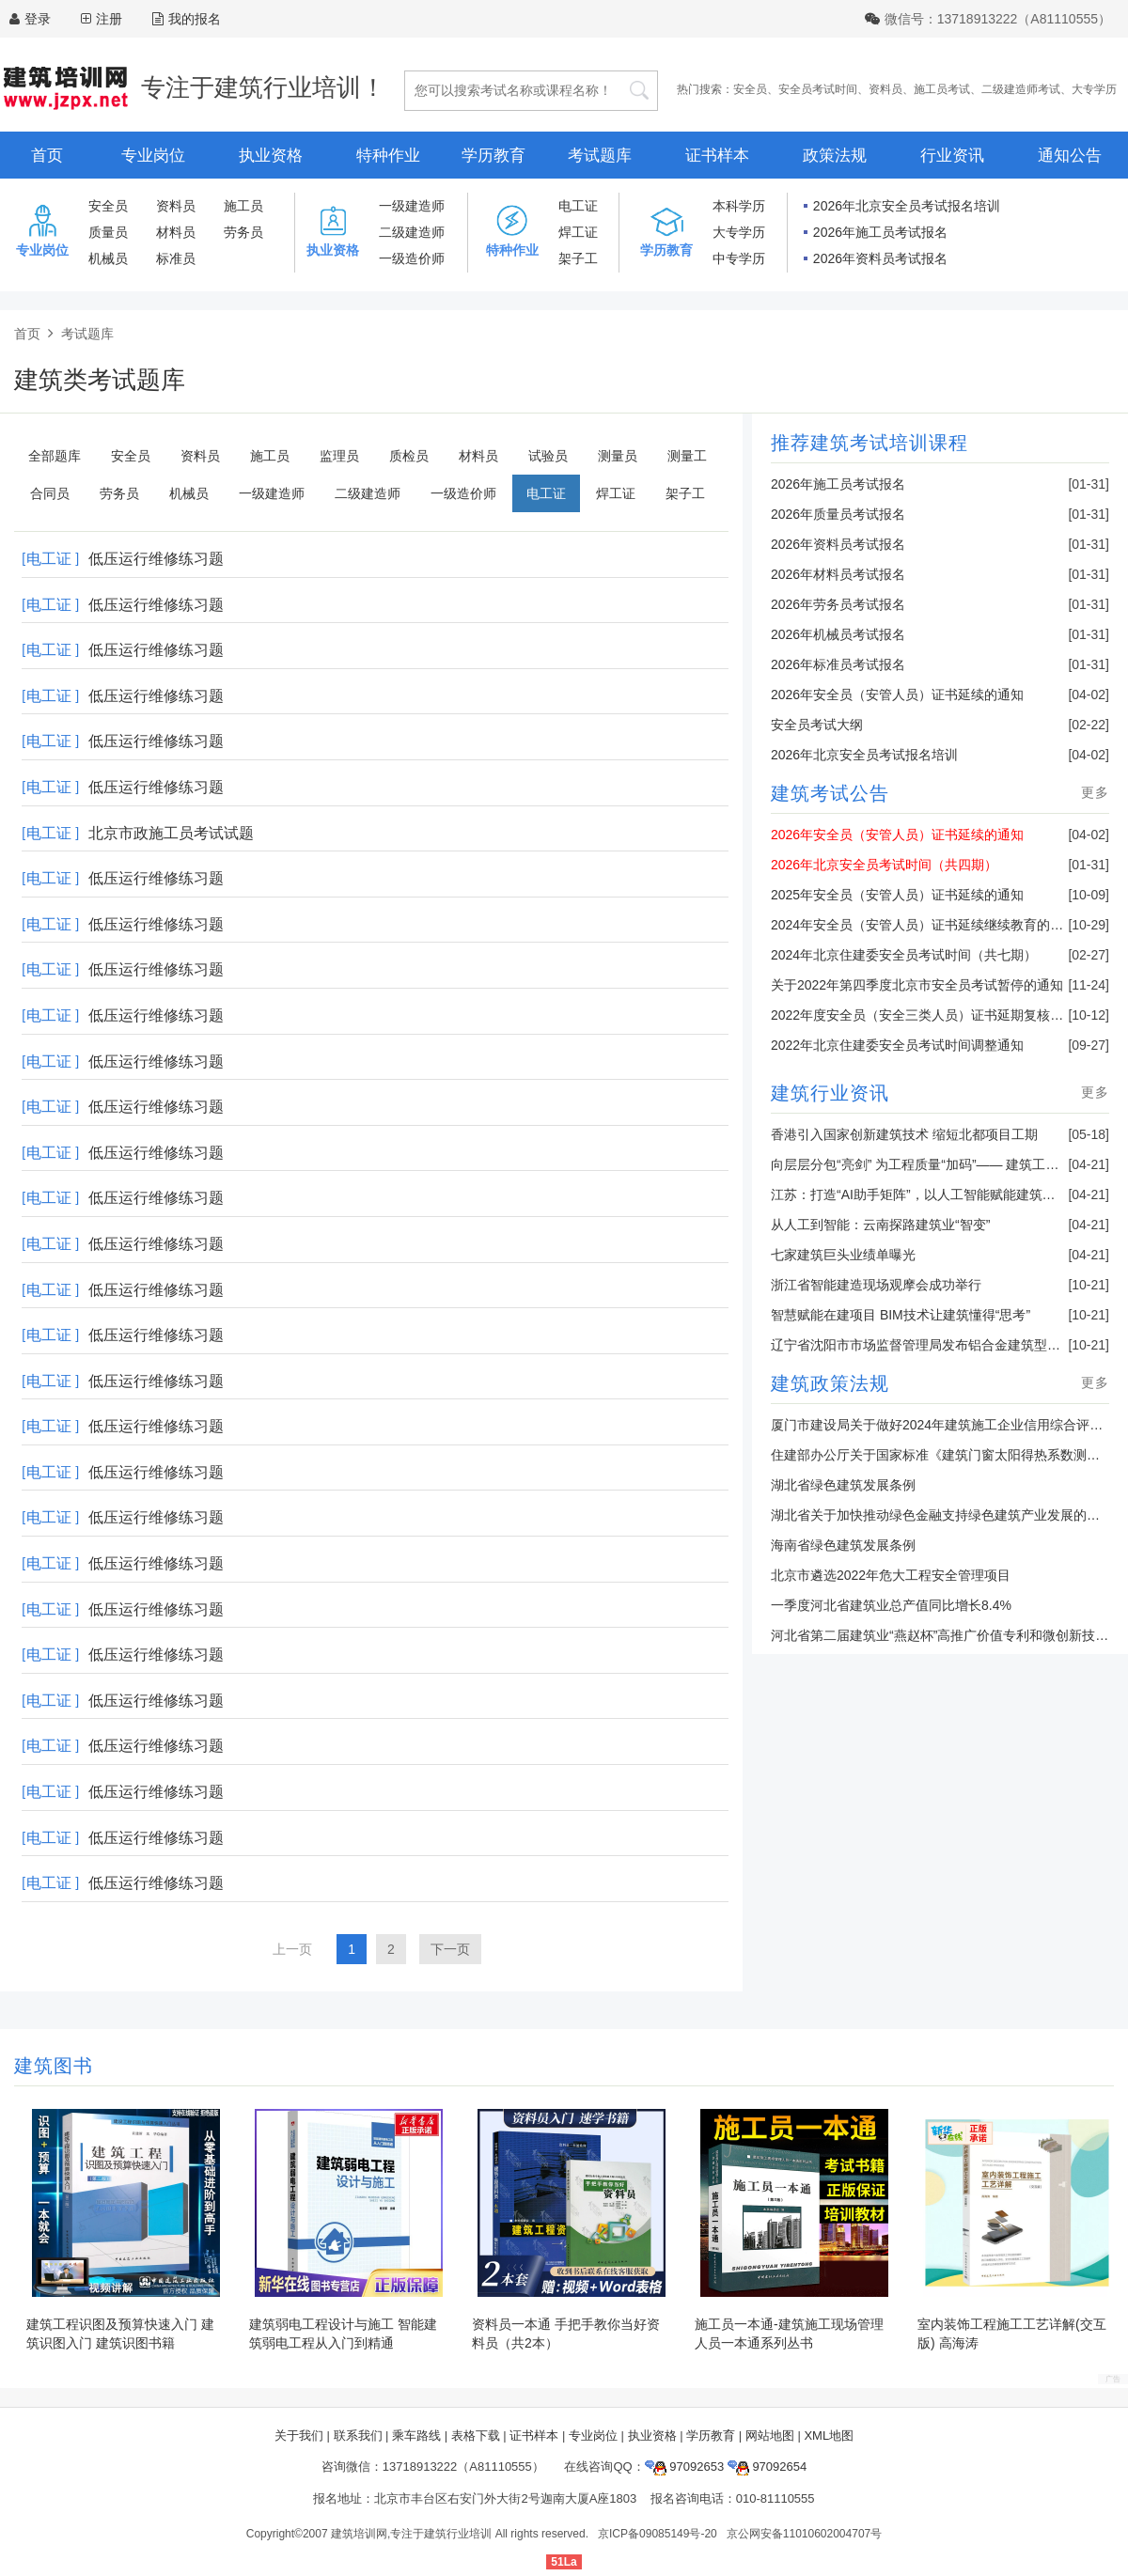  Describe the element at coordinates (1095, 792) in the screenshot. I see `更多` at that location.